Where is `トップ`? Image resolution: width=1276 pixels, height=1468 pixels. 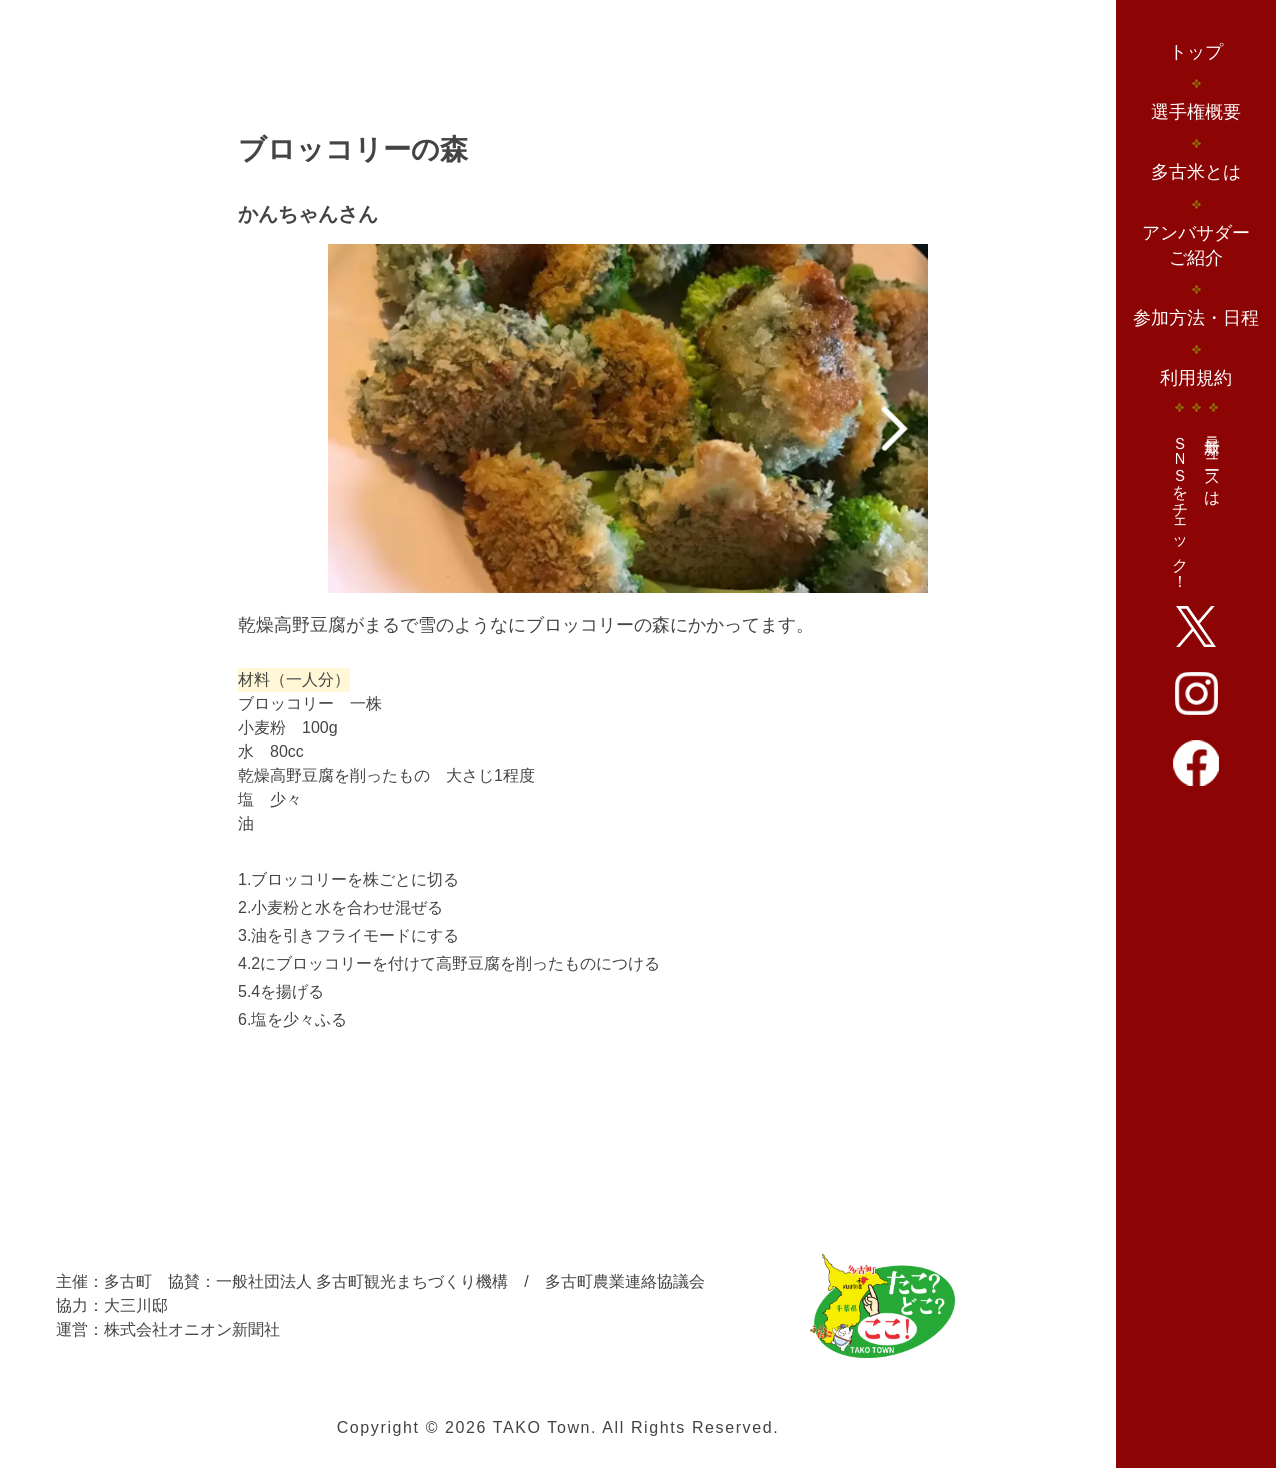
トップ is located at coordinates (1196, 52).